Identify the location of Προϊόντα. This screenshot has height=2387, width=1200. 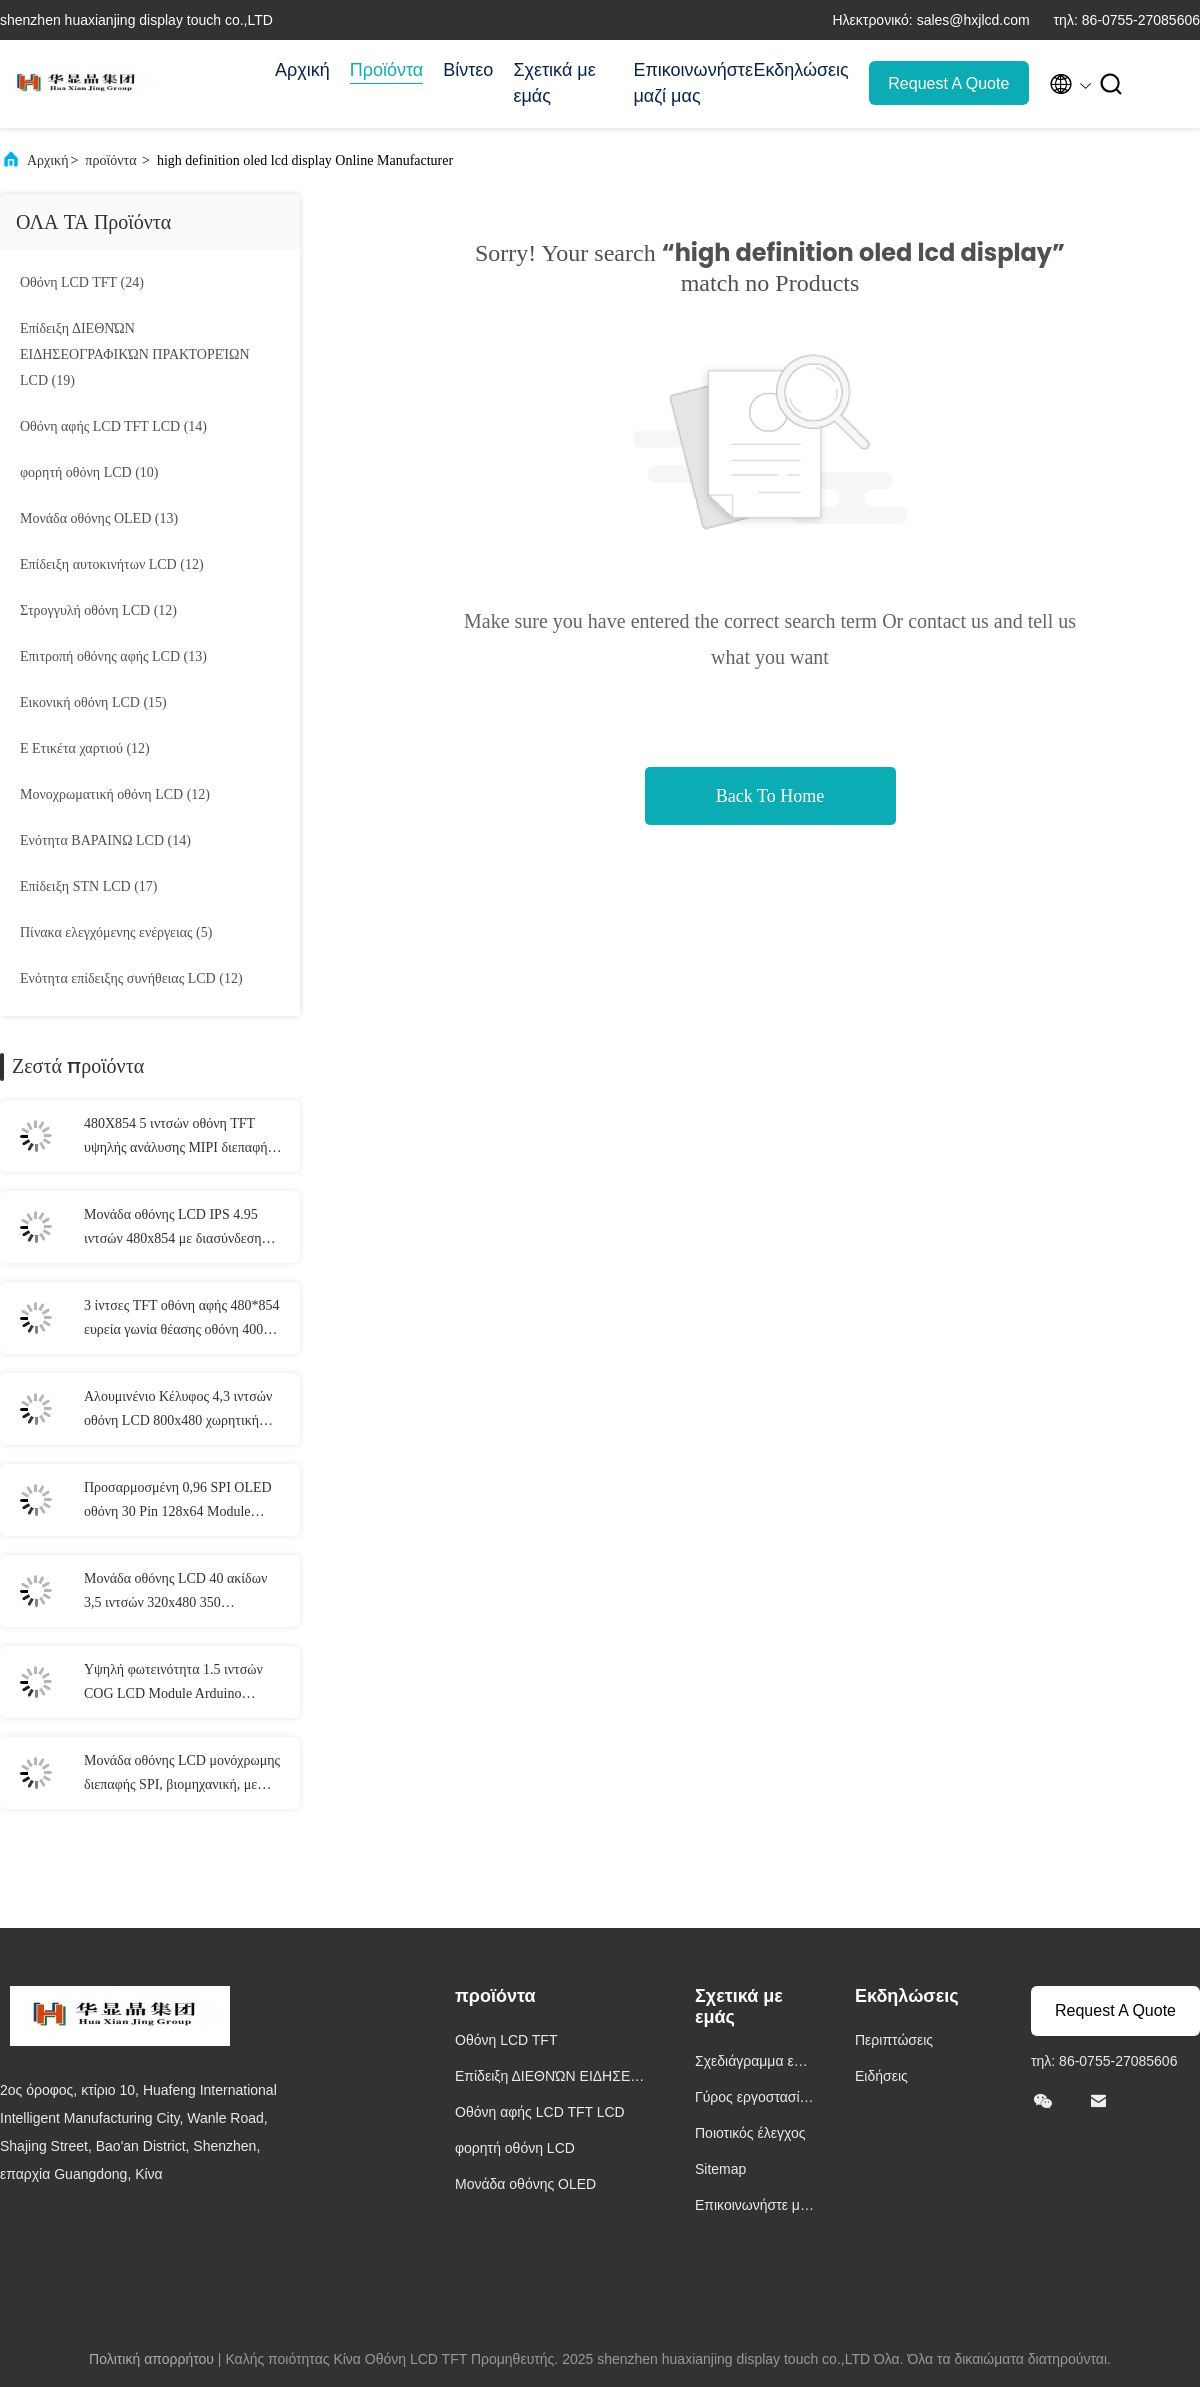
(387, 70).